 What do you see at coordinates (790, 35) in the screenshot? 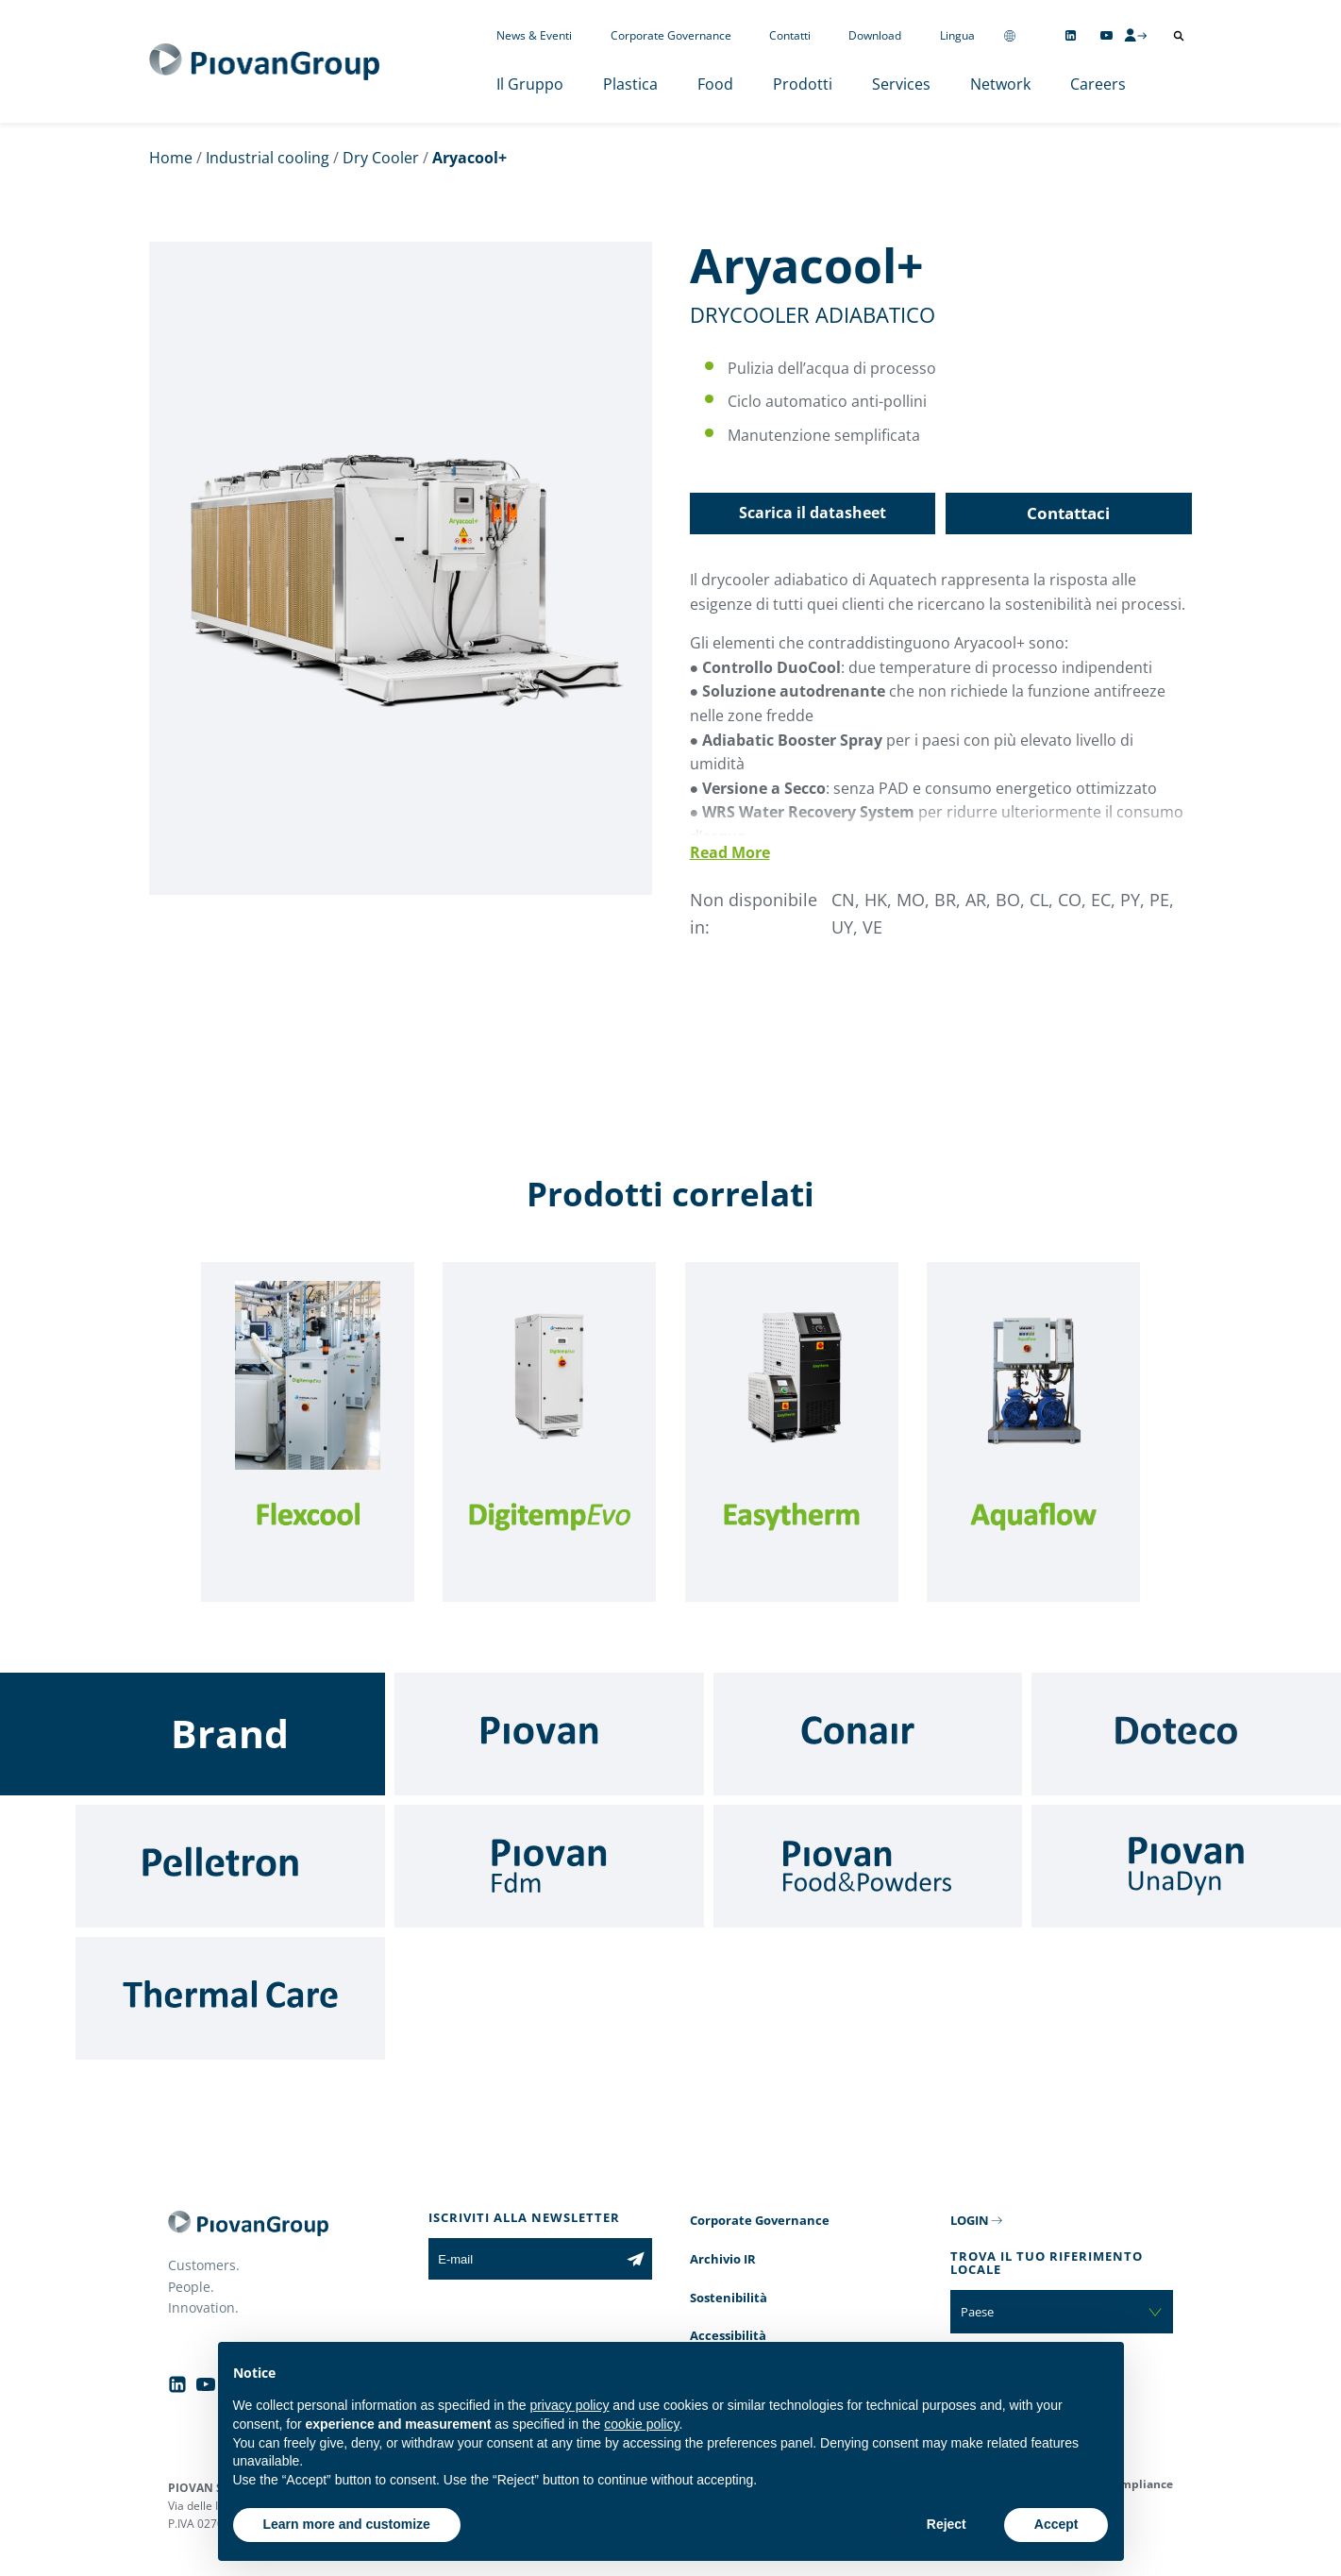
I see `Contatti` at bounding box center [790, 35].